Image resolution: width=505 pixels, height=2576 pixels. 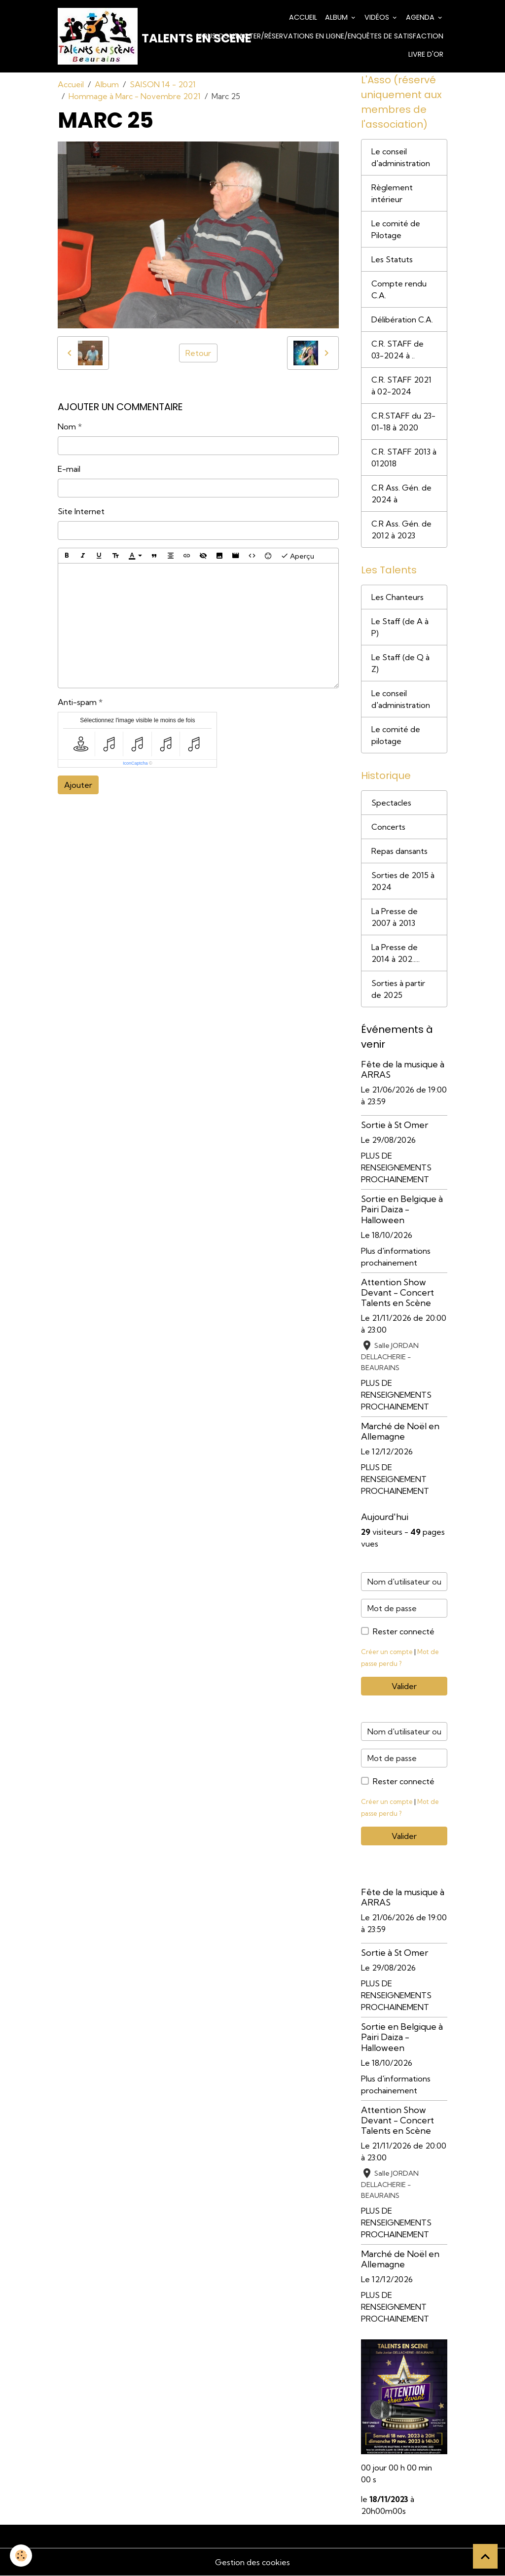 What do you see at coordinates (399, 289) in the screenshot?
I see `Compte rendu C.A.` at bounding box center [399, 289].